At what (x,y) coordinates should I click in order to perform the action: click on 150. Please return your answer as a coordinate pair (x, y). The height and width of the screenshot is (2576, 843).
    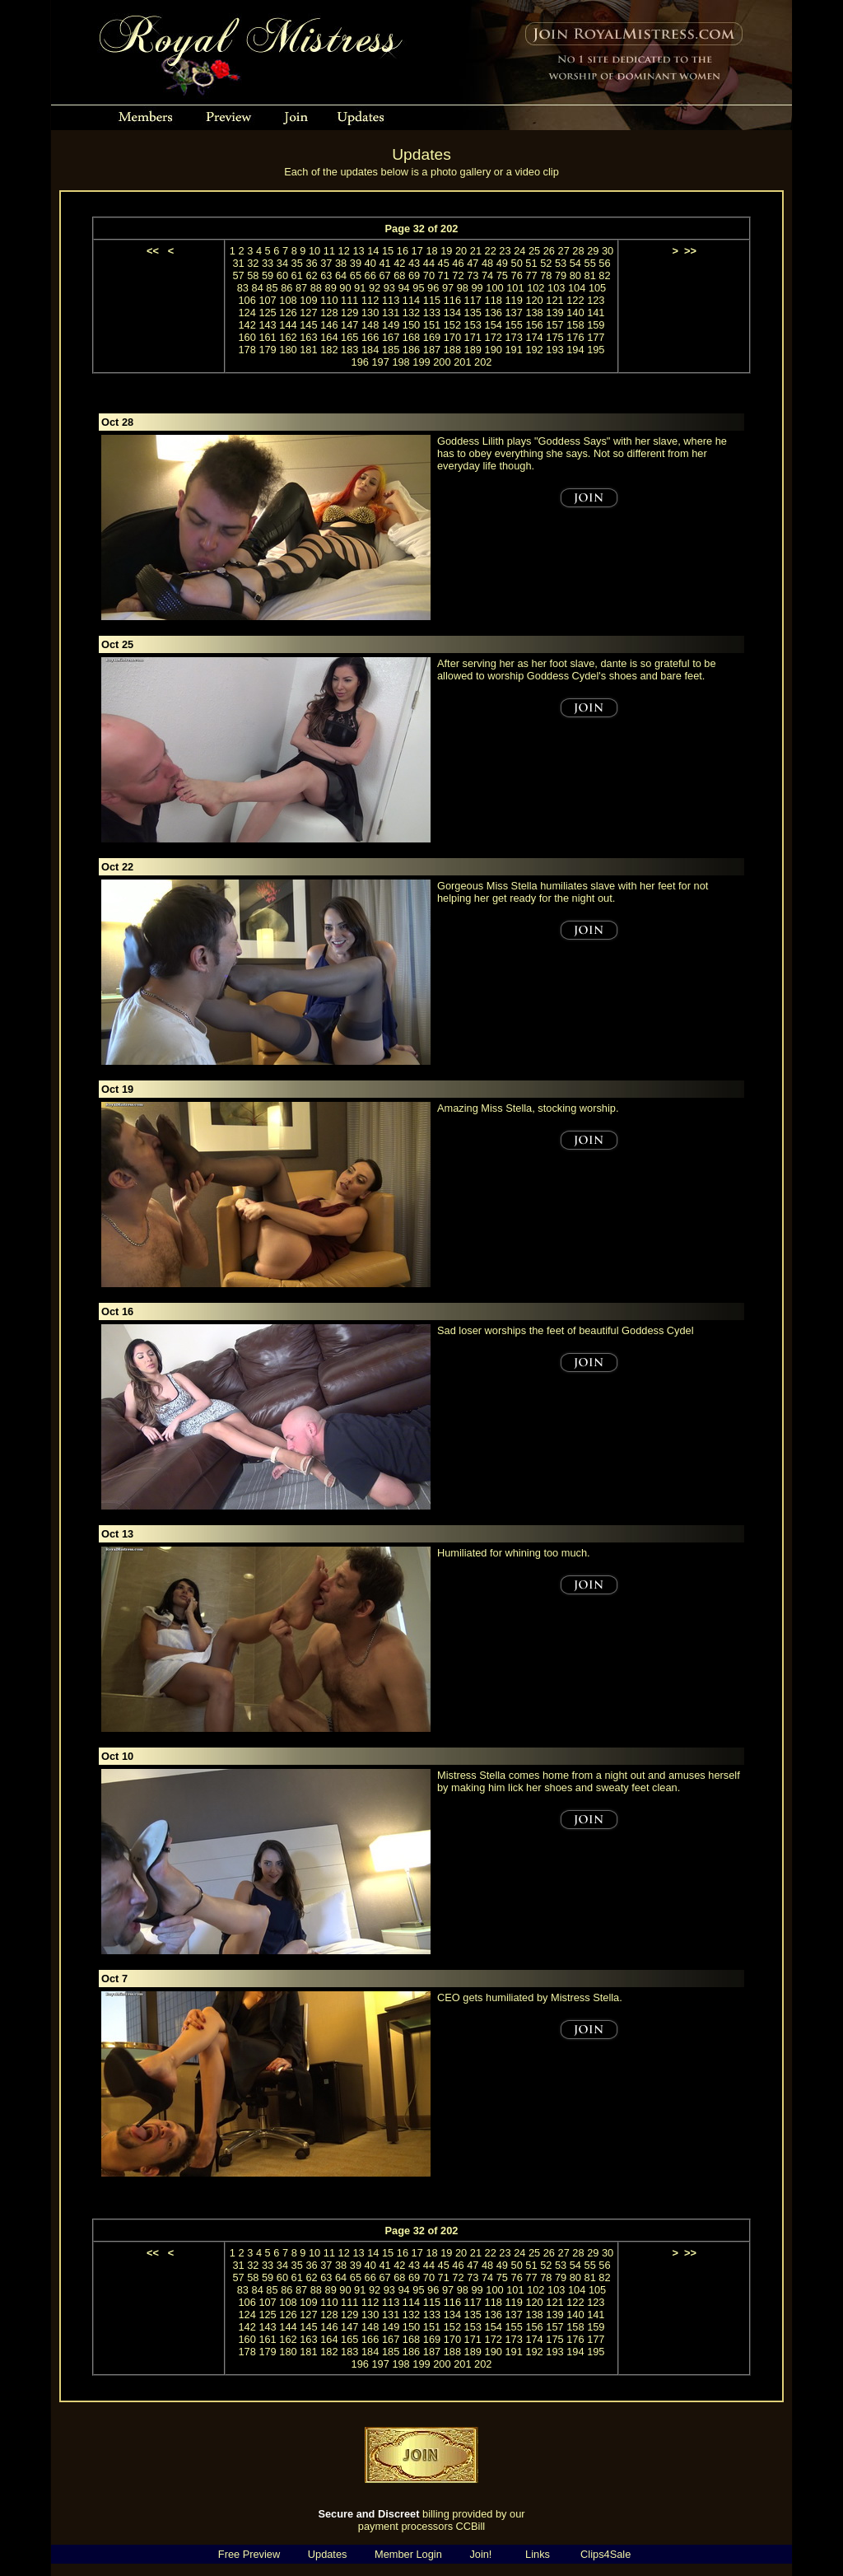
    Looking at the image, I should click on (411, 325).